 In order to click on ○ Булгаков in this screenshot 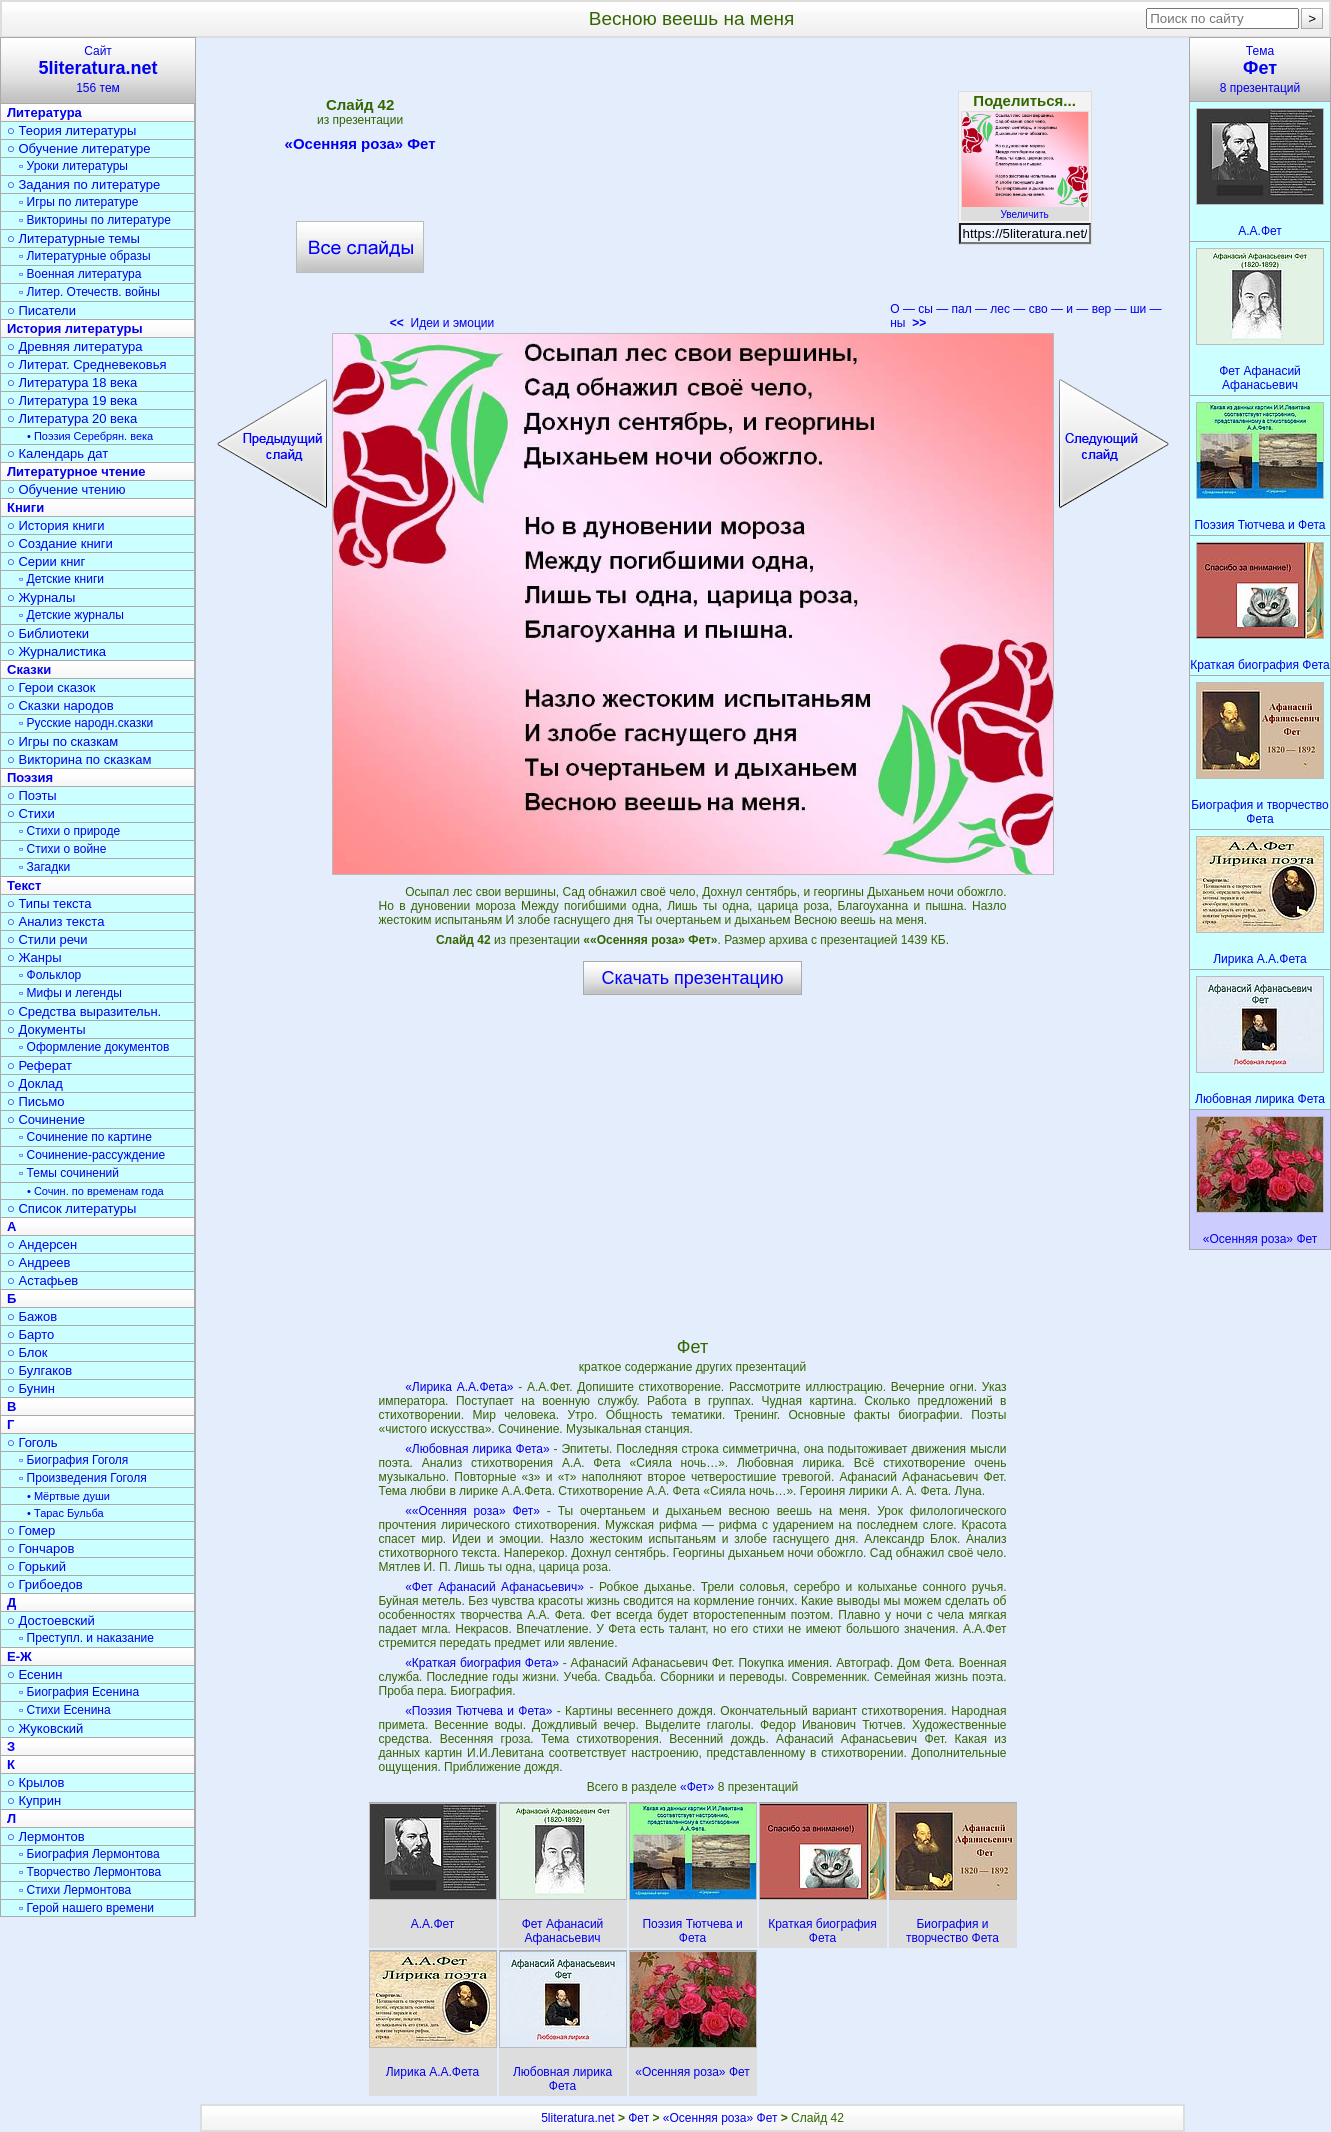, I will do `click(39, 1370)`.